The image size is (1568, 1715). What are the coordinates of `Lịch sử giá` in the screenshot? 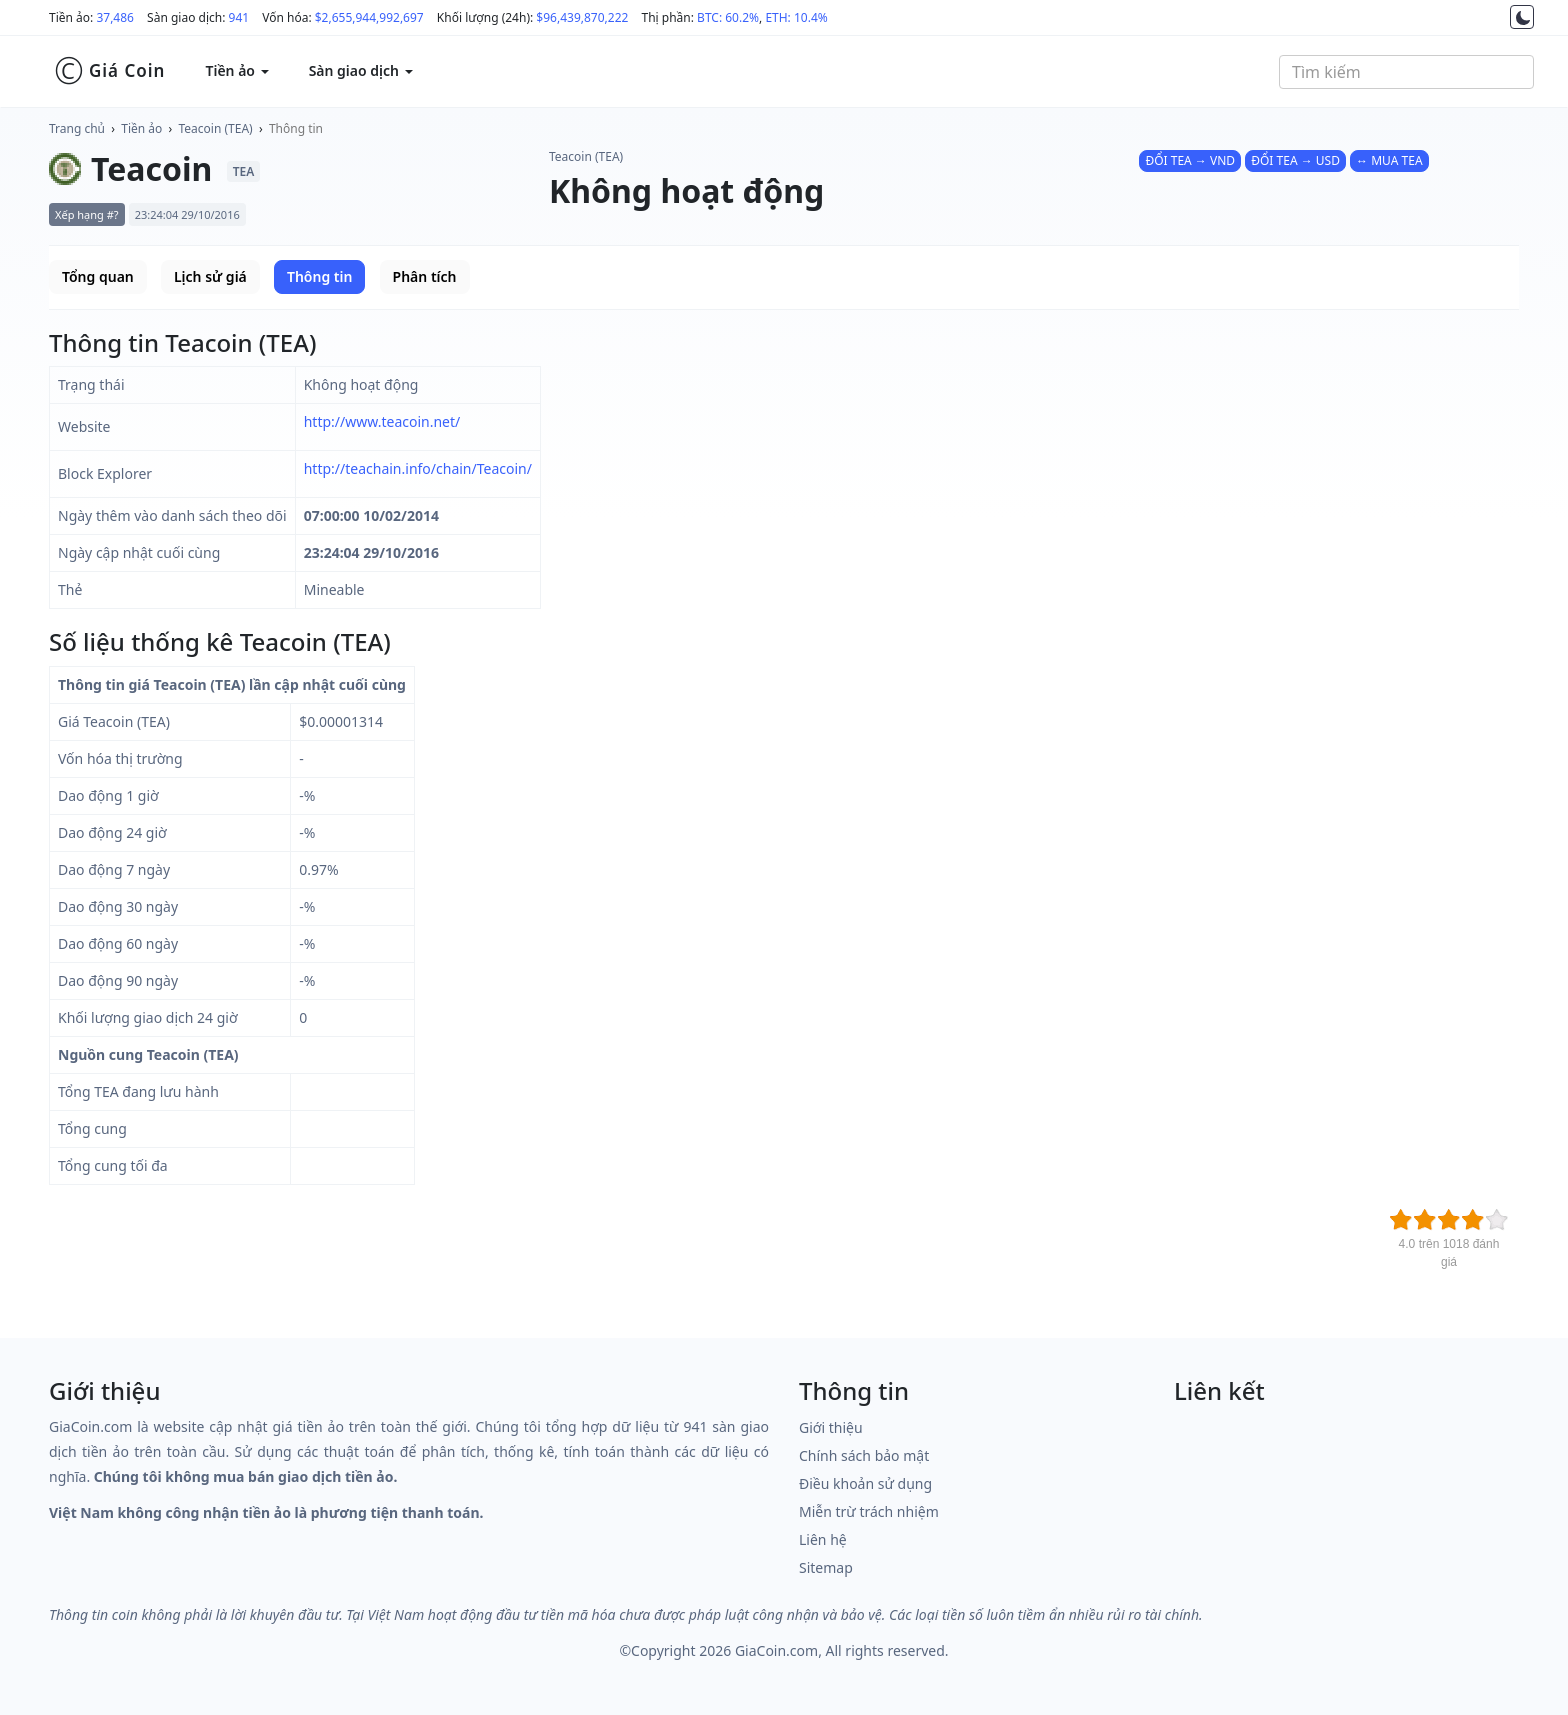 It's located at (210, 276).